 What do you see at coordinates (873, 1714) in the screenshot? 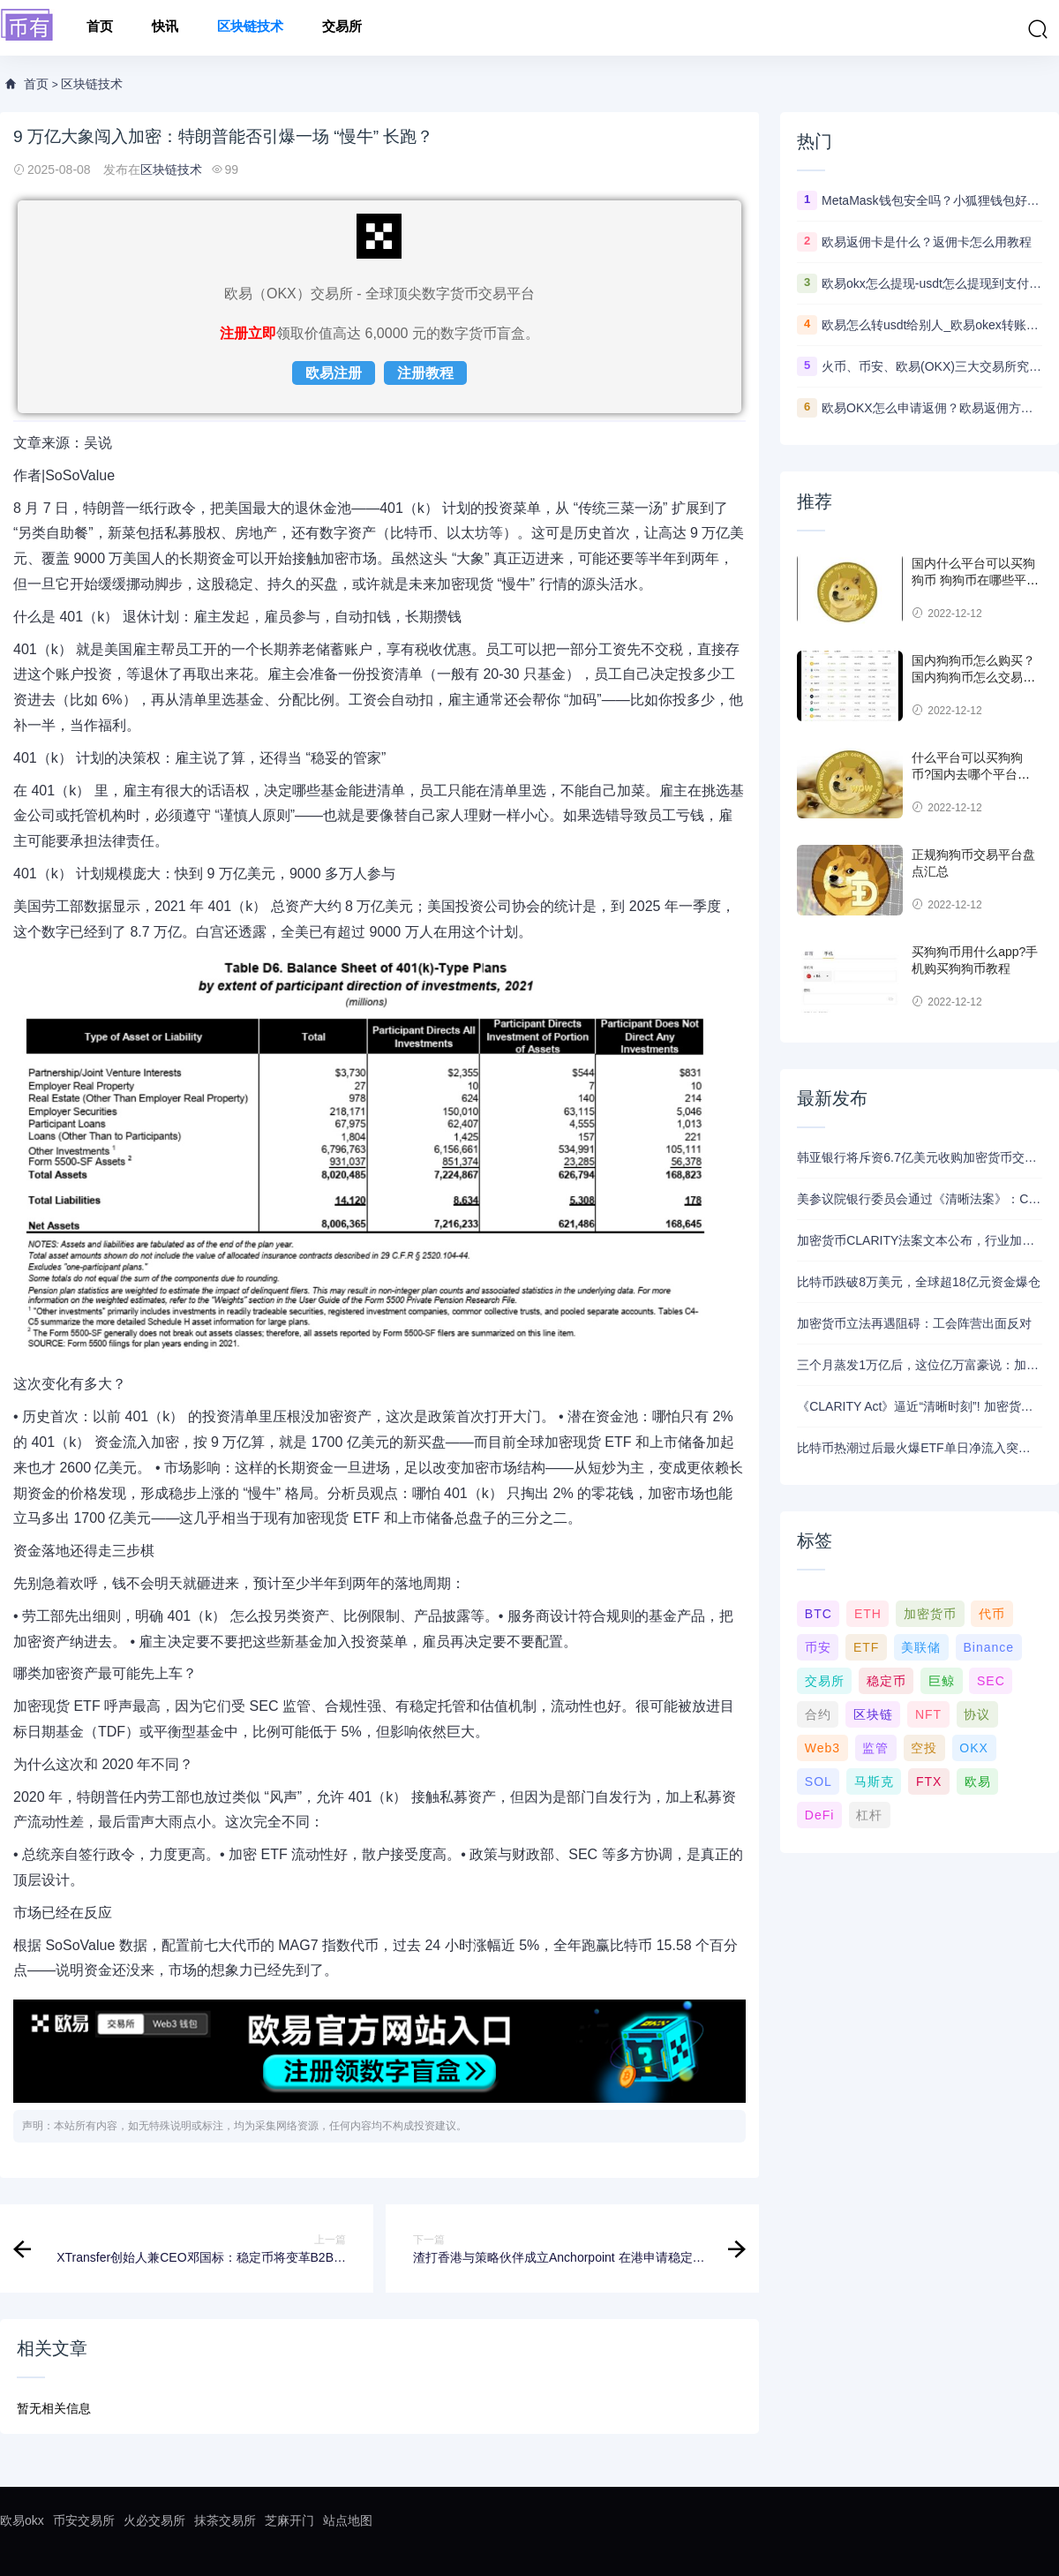
I see `区块链` at bounding box center [873, 1714].